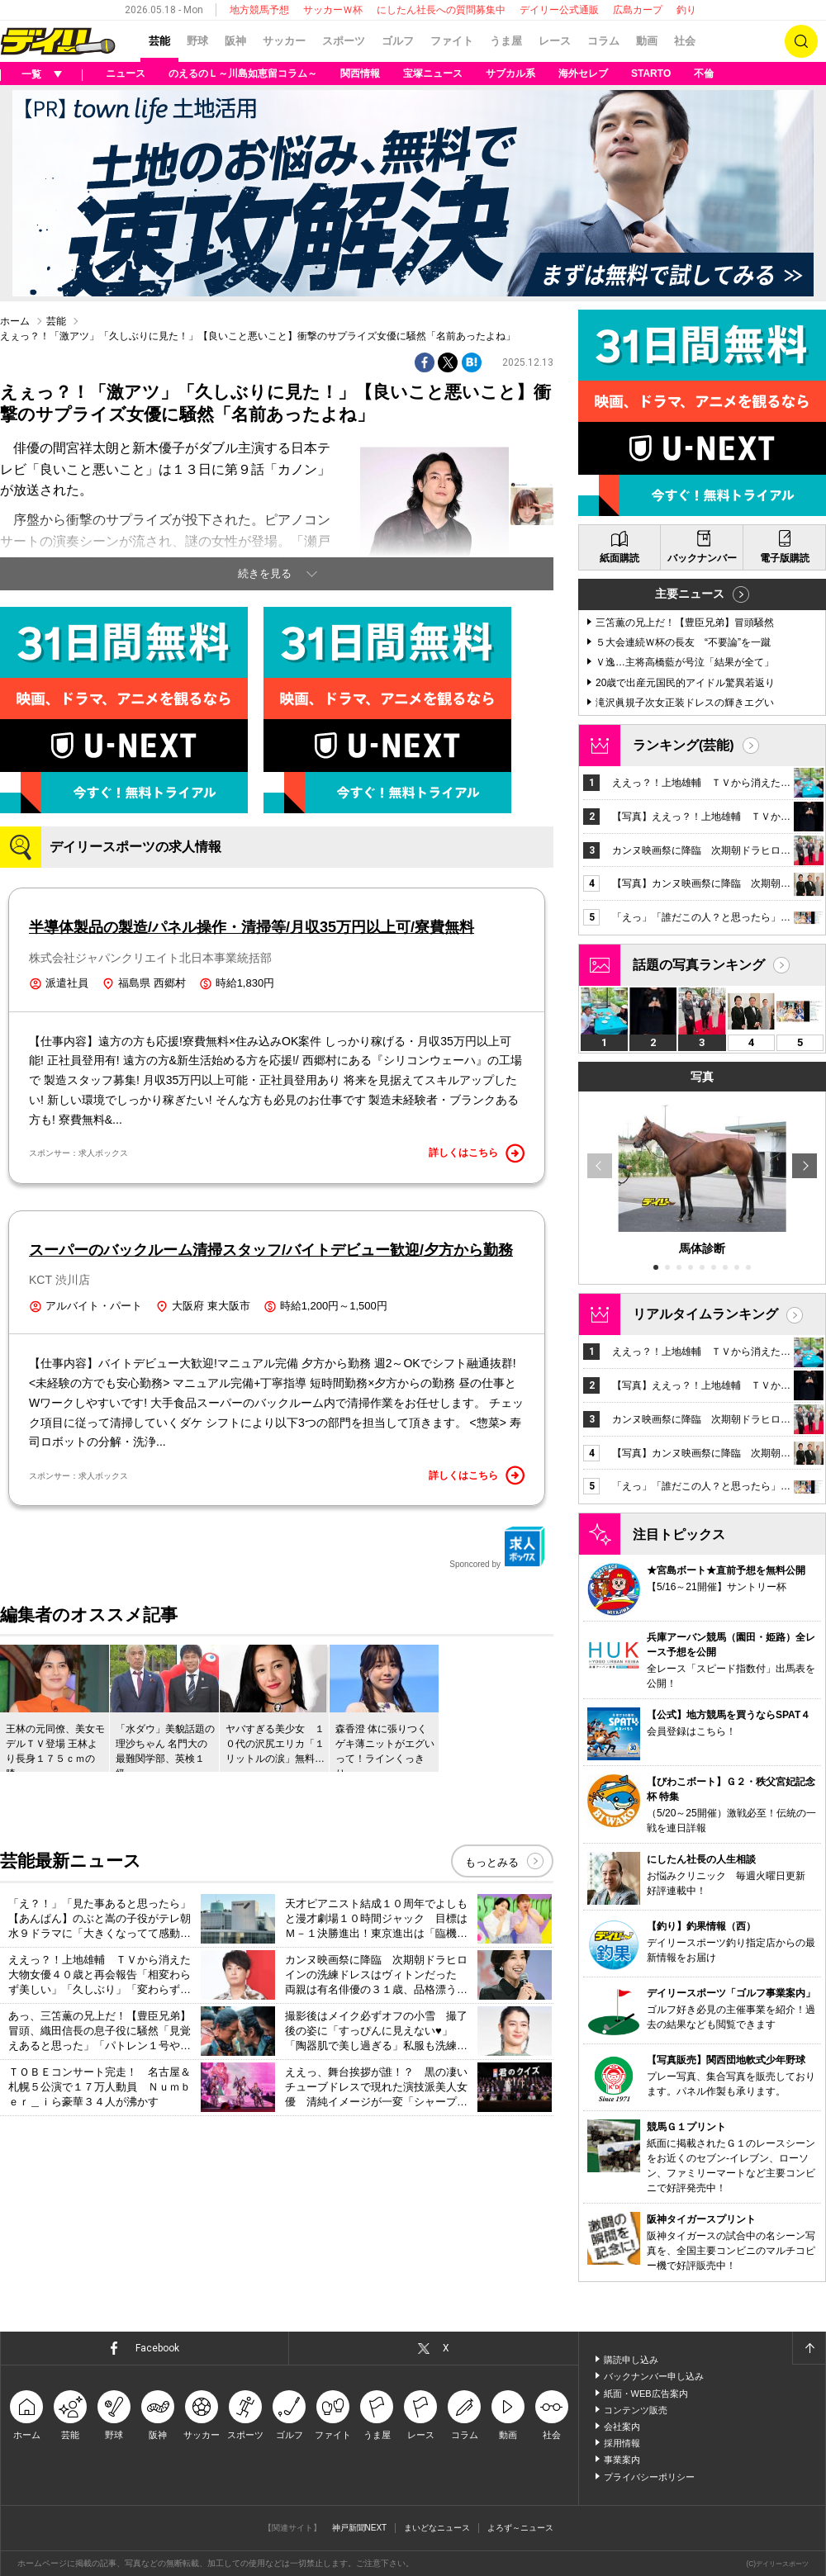  What do you see at coordinates (619, 558) in the screenshot?
I see `紙面購読` at bounding box center [619, 558].